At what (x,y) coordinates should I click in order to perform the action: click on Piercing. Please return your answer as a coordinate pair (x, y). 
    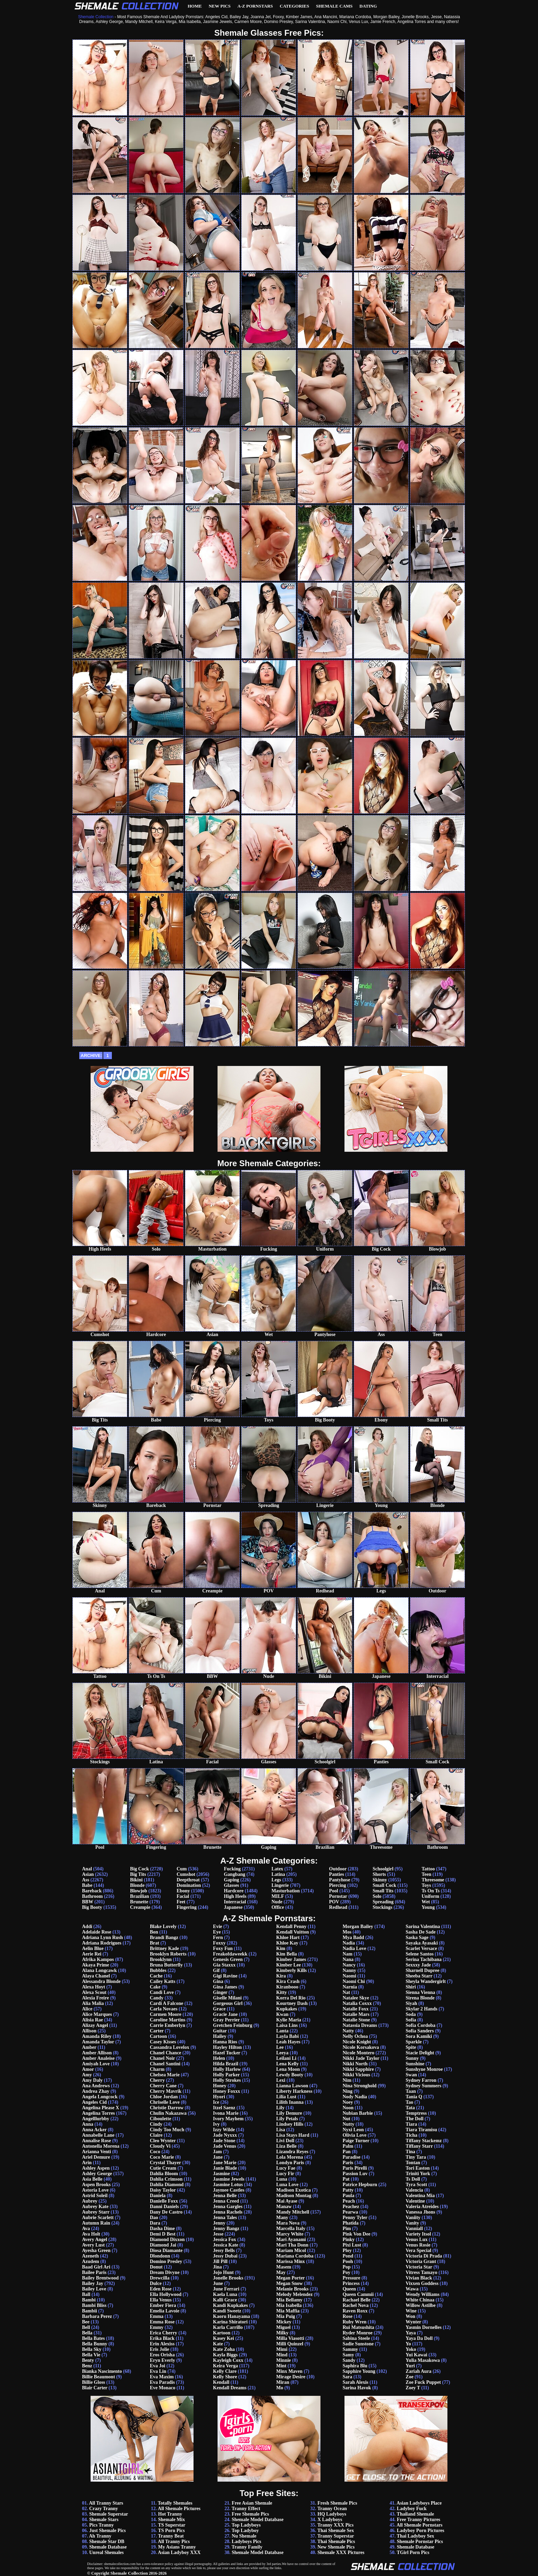
    Looking at the image, I should click on (337, 1885).